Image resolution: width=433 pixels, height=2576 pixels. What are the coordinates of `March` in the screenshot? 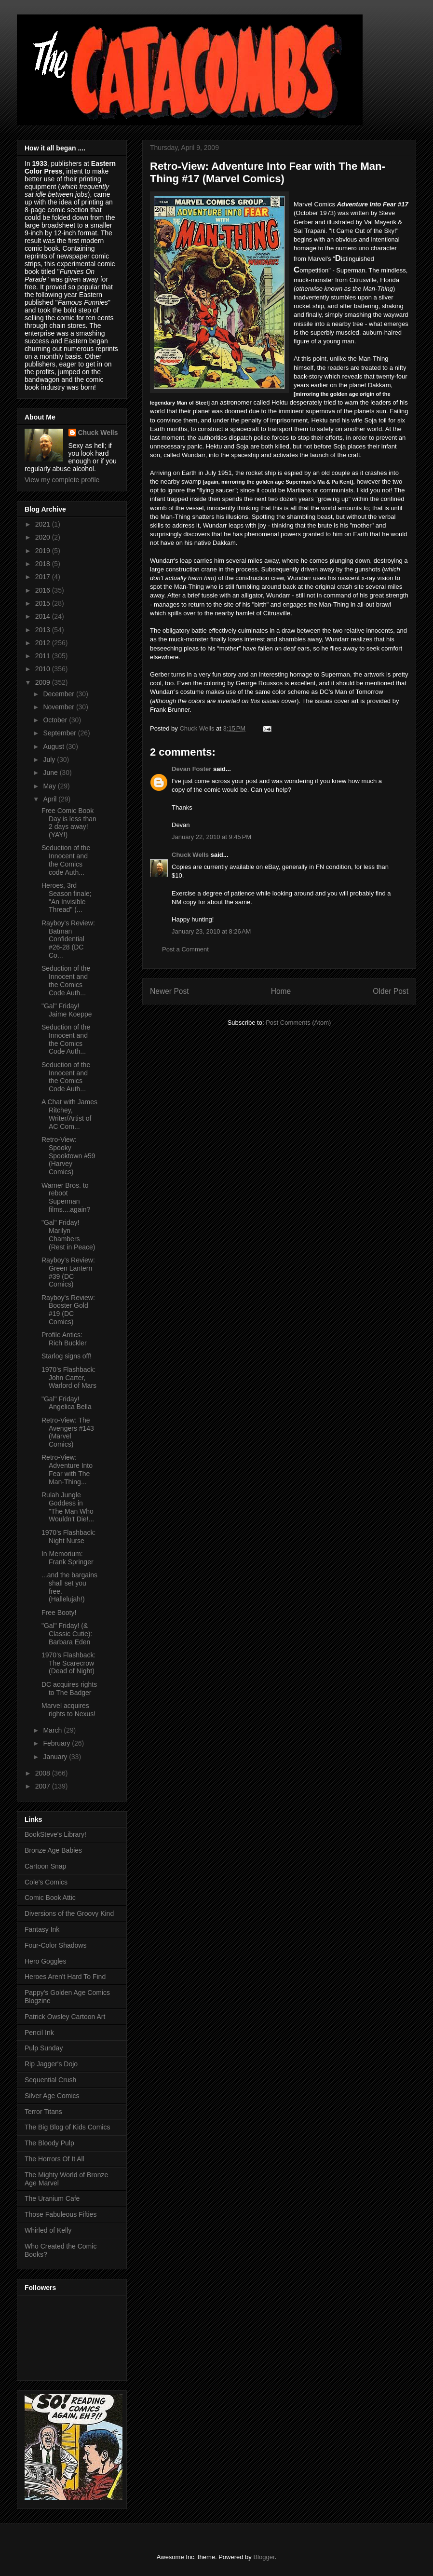 It's located at (53, 1730).